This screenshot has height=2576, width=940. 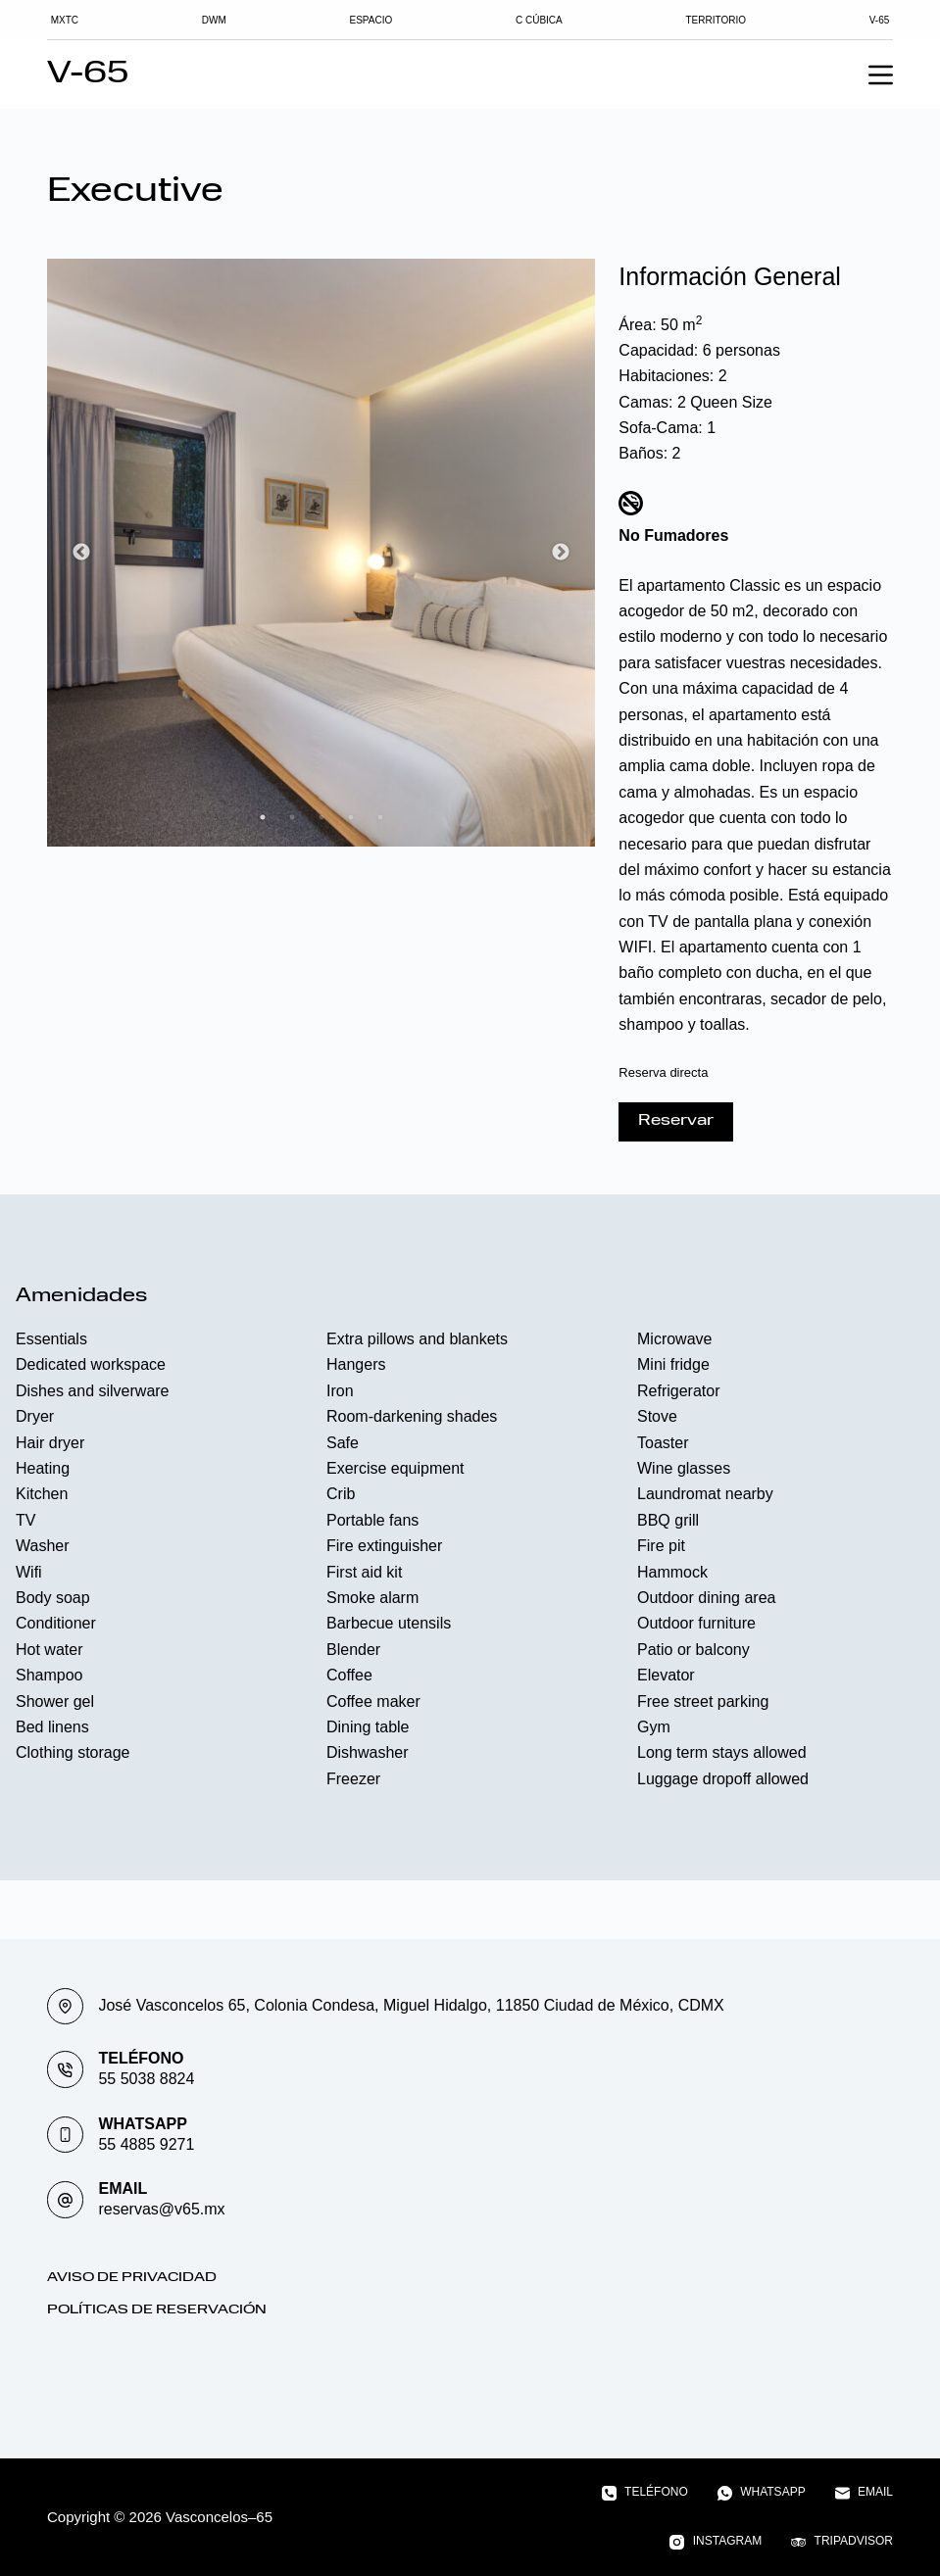 I want to click on 4 [tab], so click(x=351, y=817).